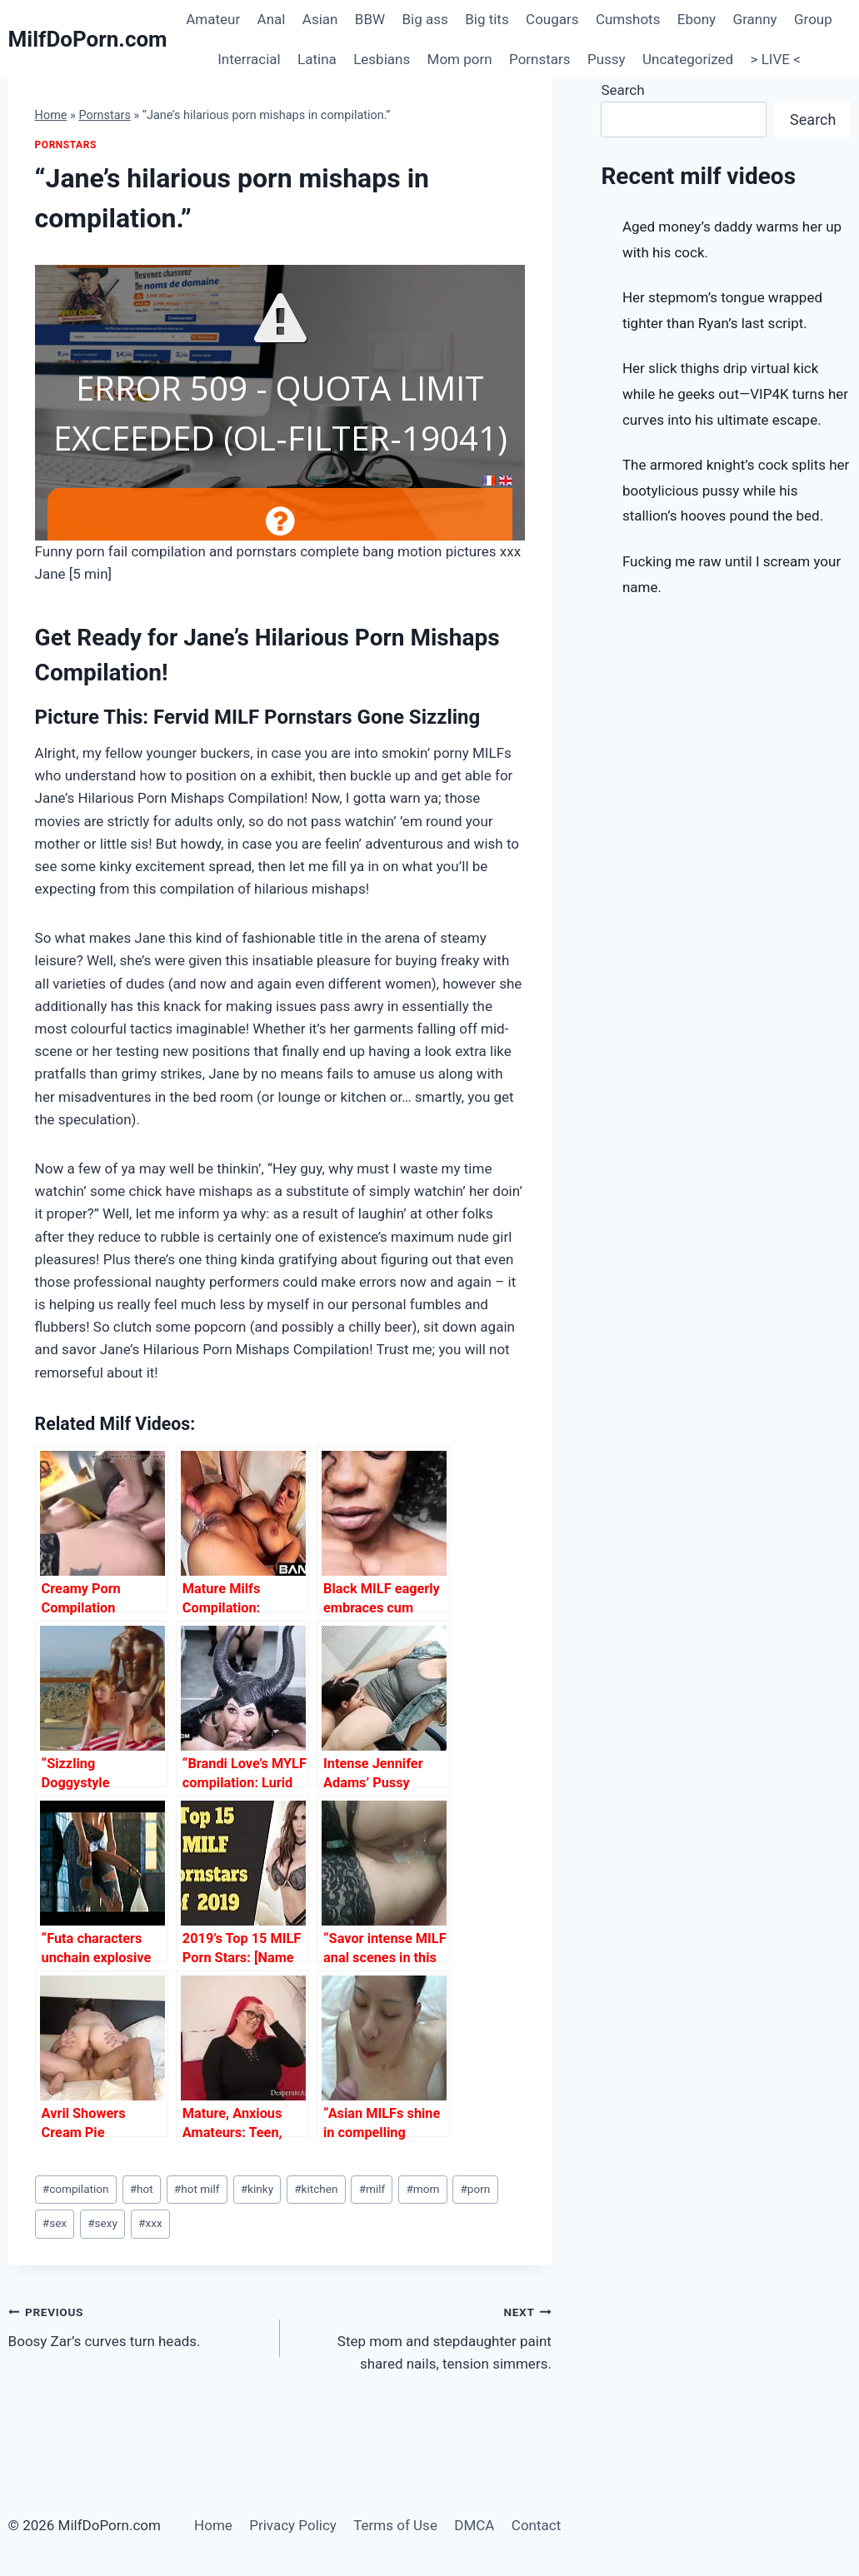 The height and width of the screenshot is (2576, 859). I want to click on Her slick thighs drip virtual kick while he geeks out—VIP4K turns her curves into his ultimate escape., so click(735, 393).